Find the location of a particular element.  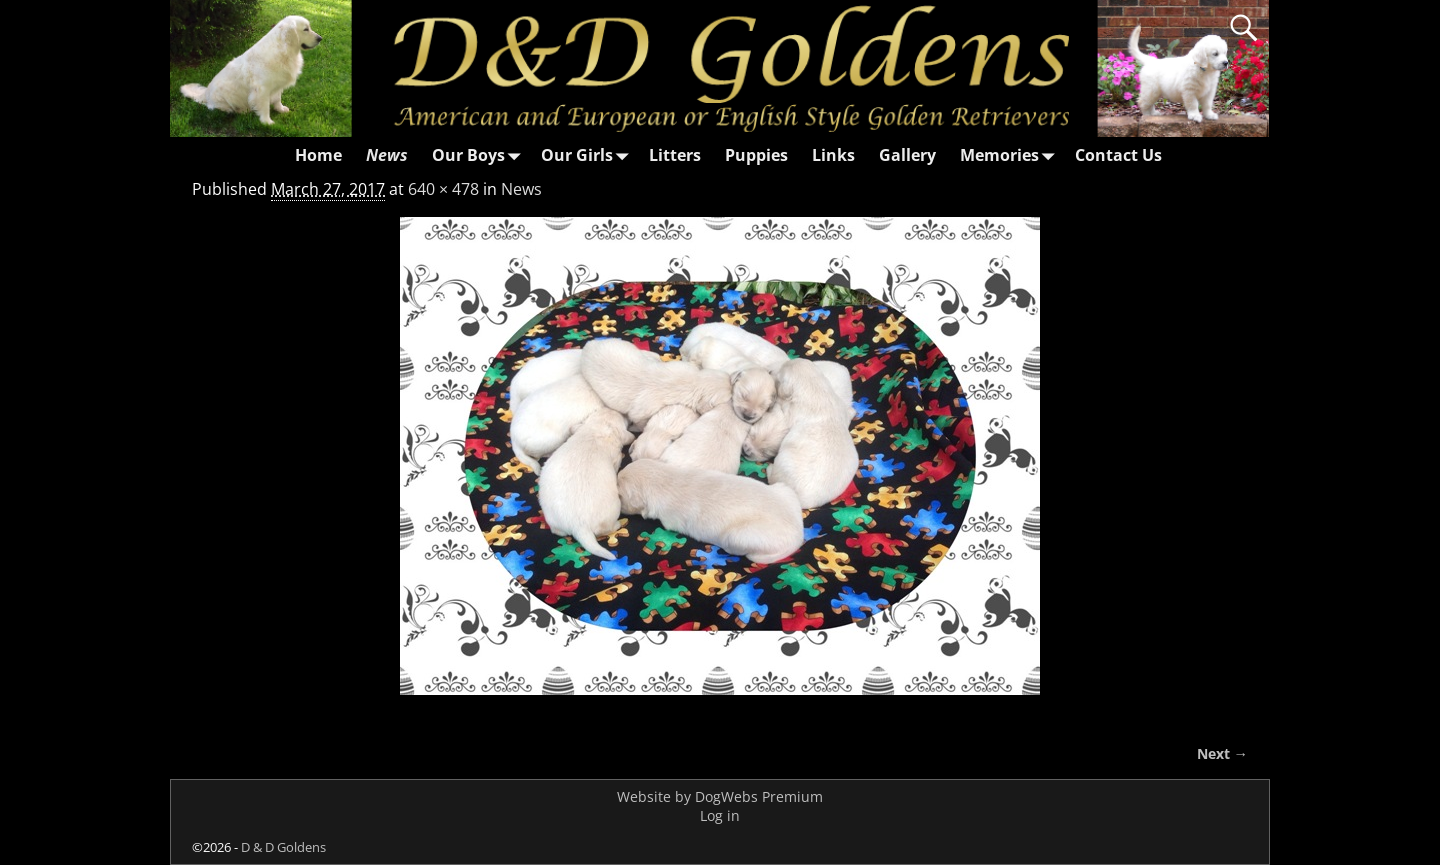

Puppies is located at coordinates (756, 155).